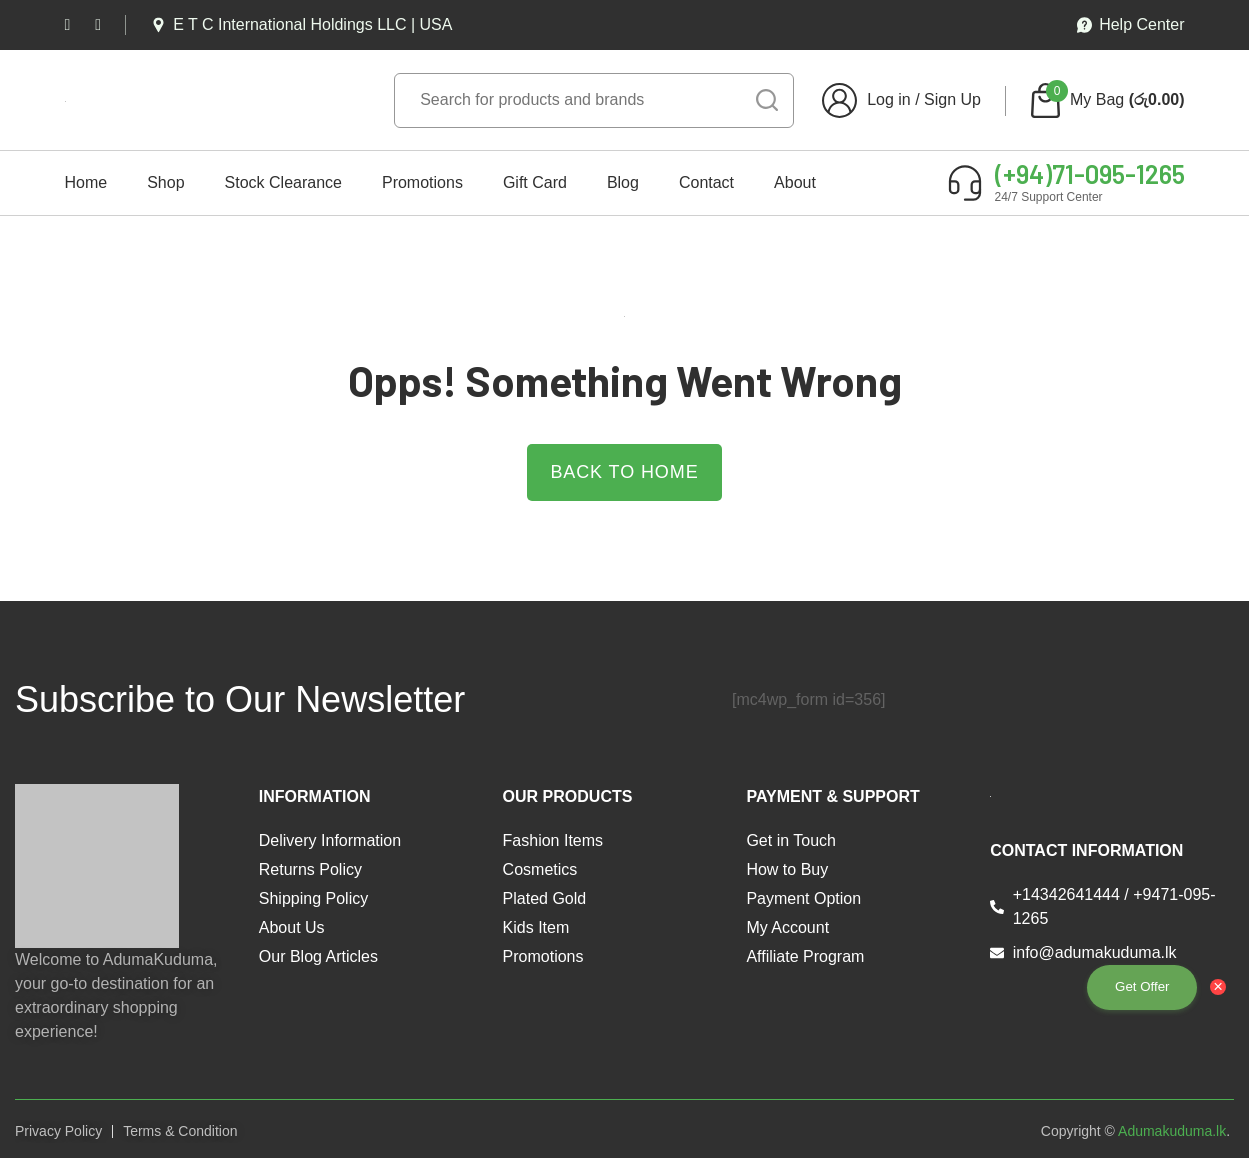 The width and height of the screenshot is (1249, 1160). What do you see at coordinates (86, 182) in the screenshot?
I see `Home` at bounding box center [86, 182].